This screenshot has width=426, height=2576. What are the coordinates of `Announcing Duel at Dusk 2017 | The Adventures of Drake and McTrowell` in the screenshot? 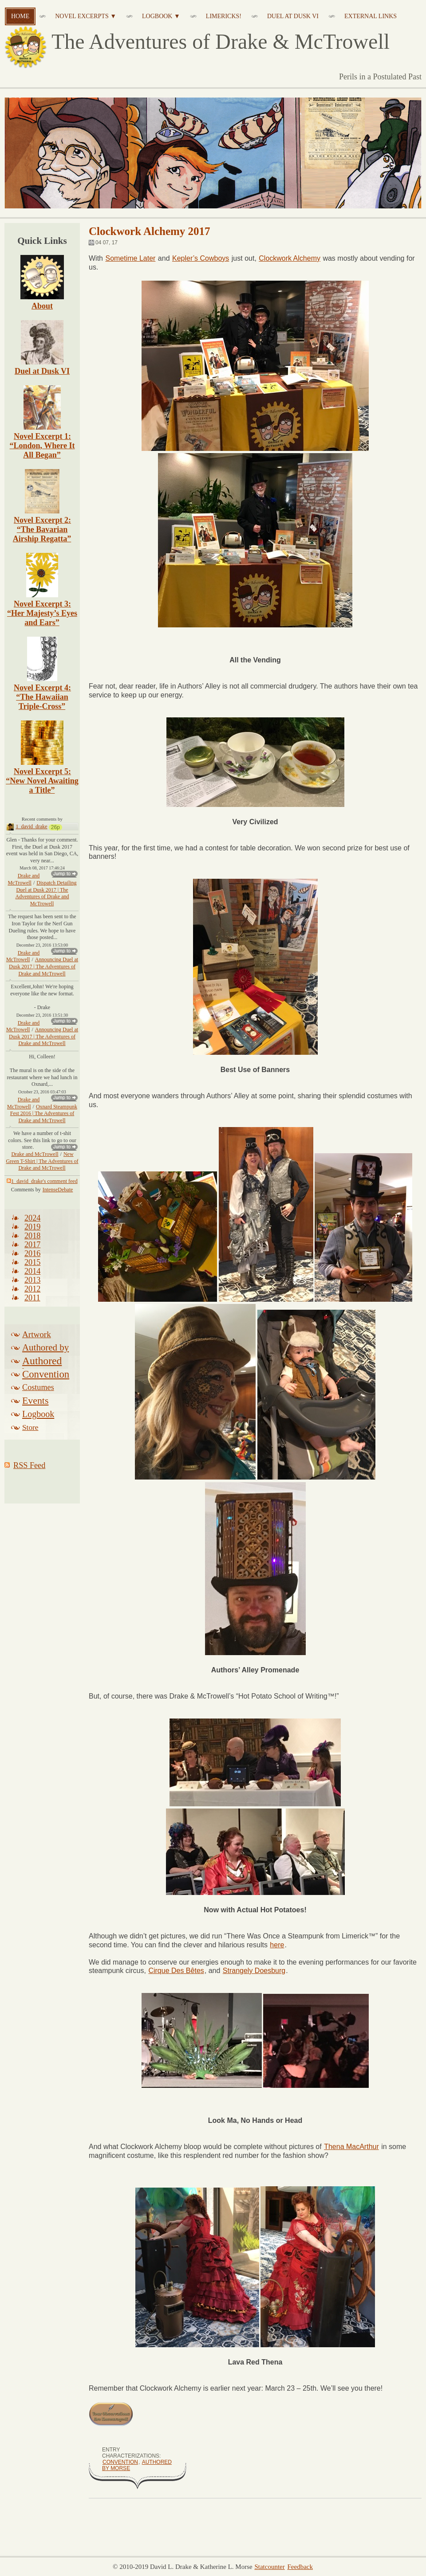 It's located at (43, 972).